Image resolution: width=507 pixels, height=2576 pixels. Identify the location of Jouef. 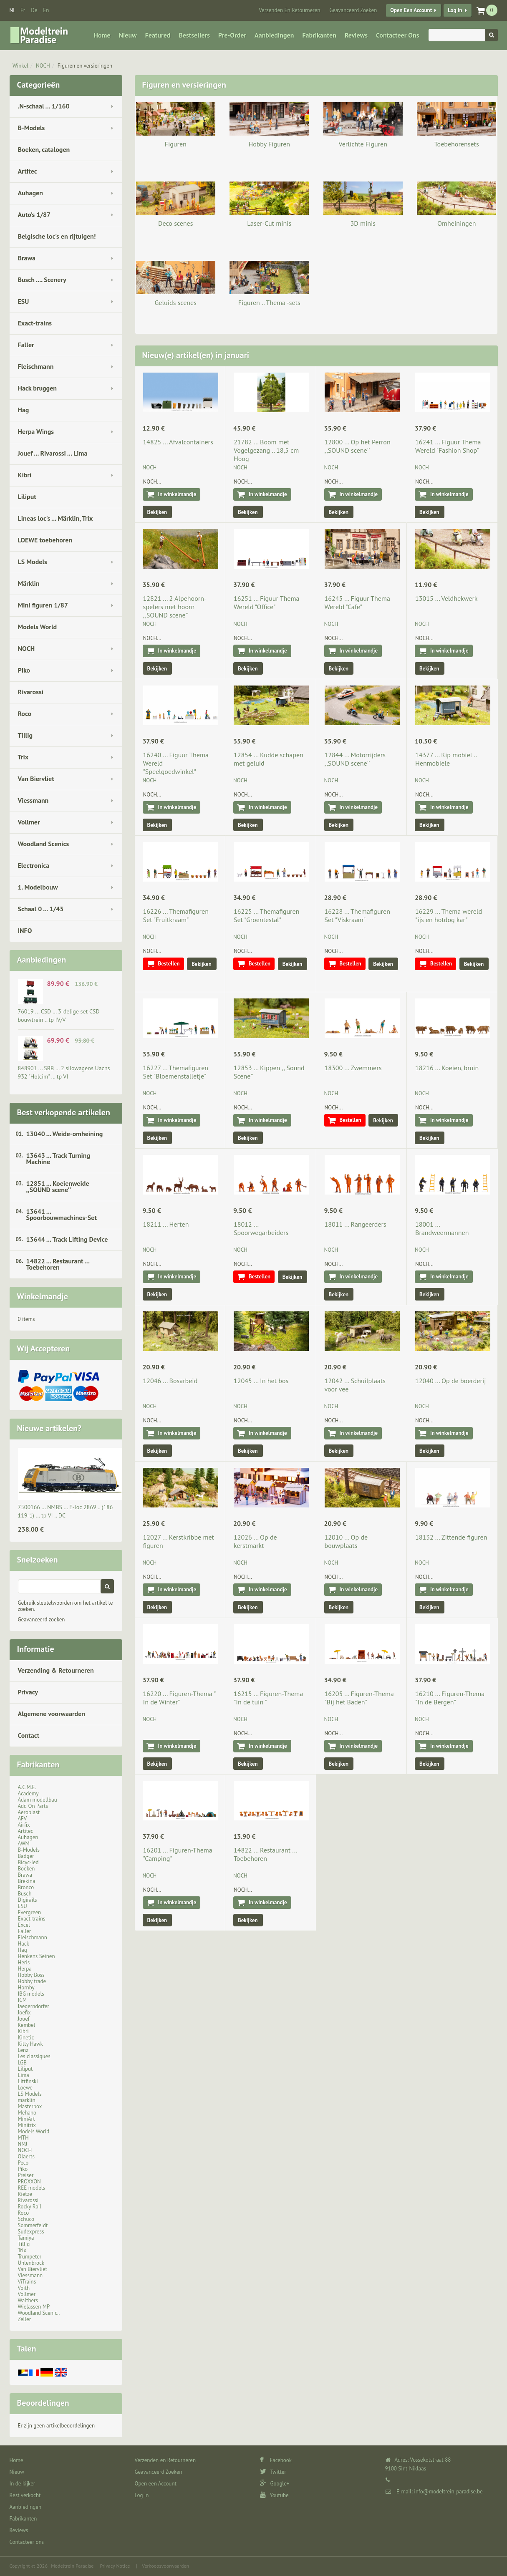
(24, 2018).